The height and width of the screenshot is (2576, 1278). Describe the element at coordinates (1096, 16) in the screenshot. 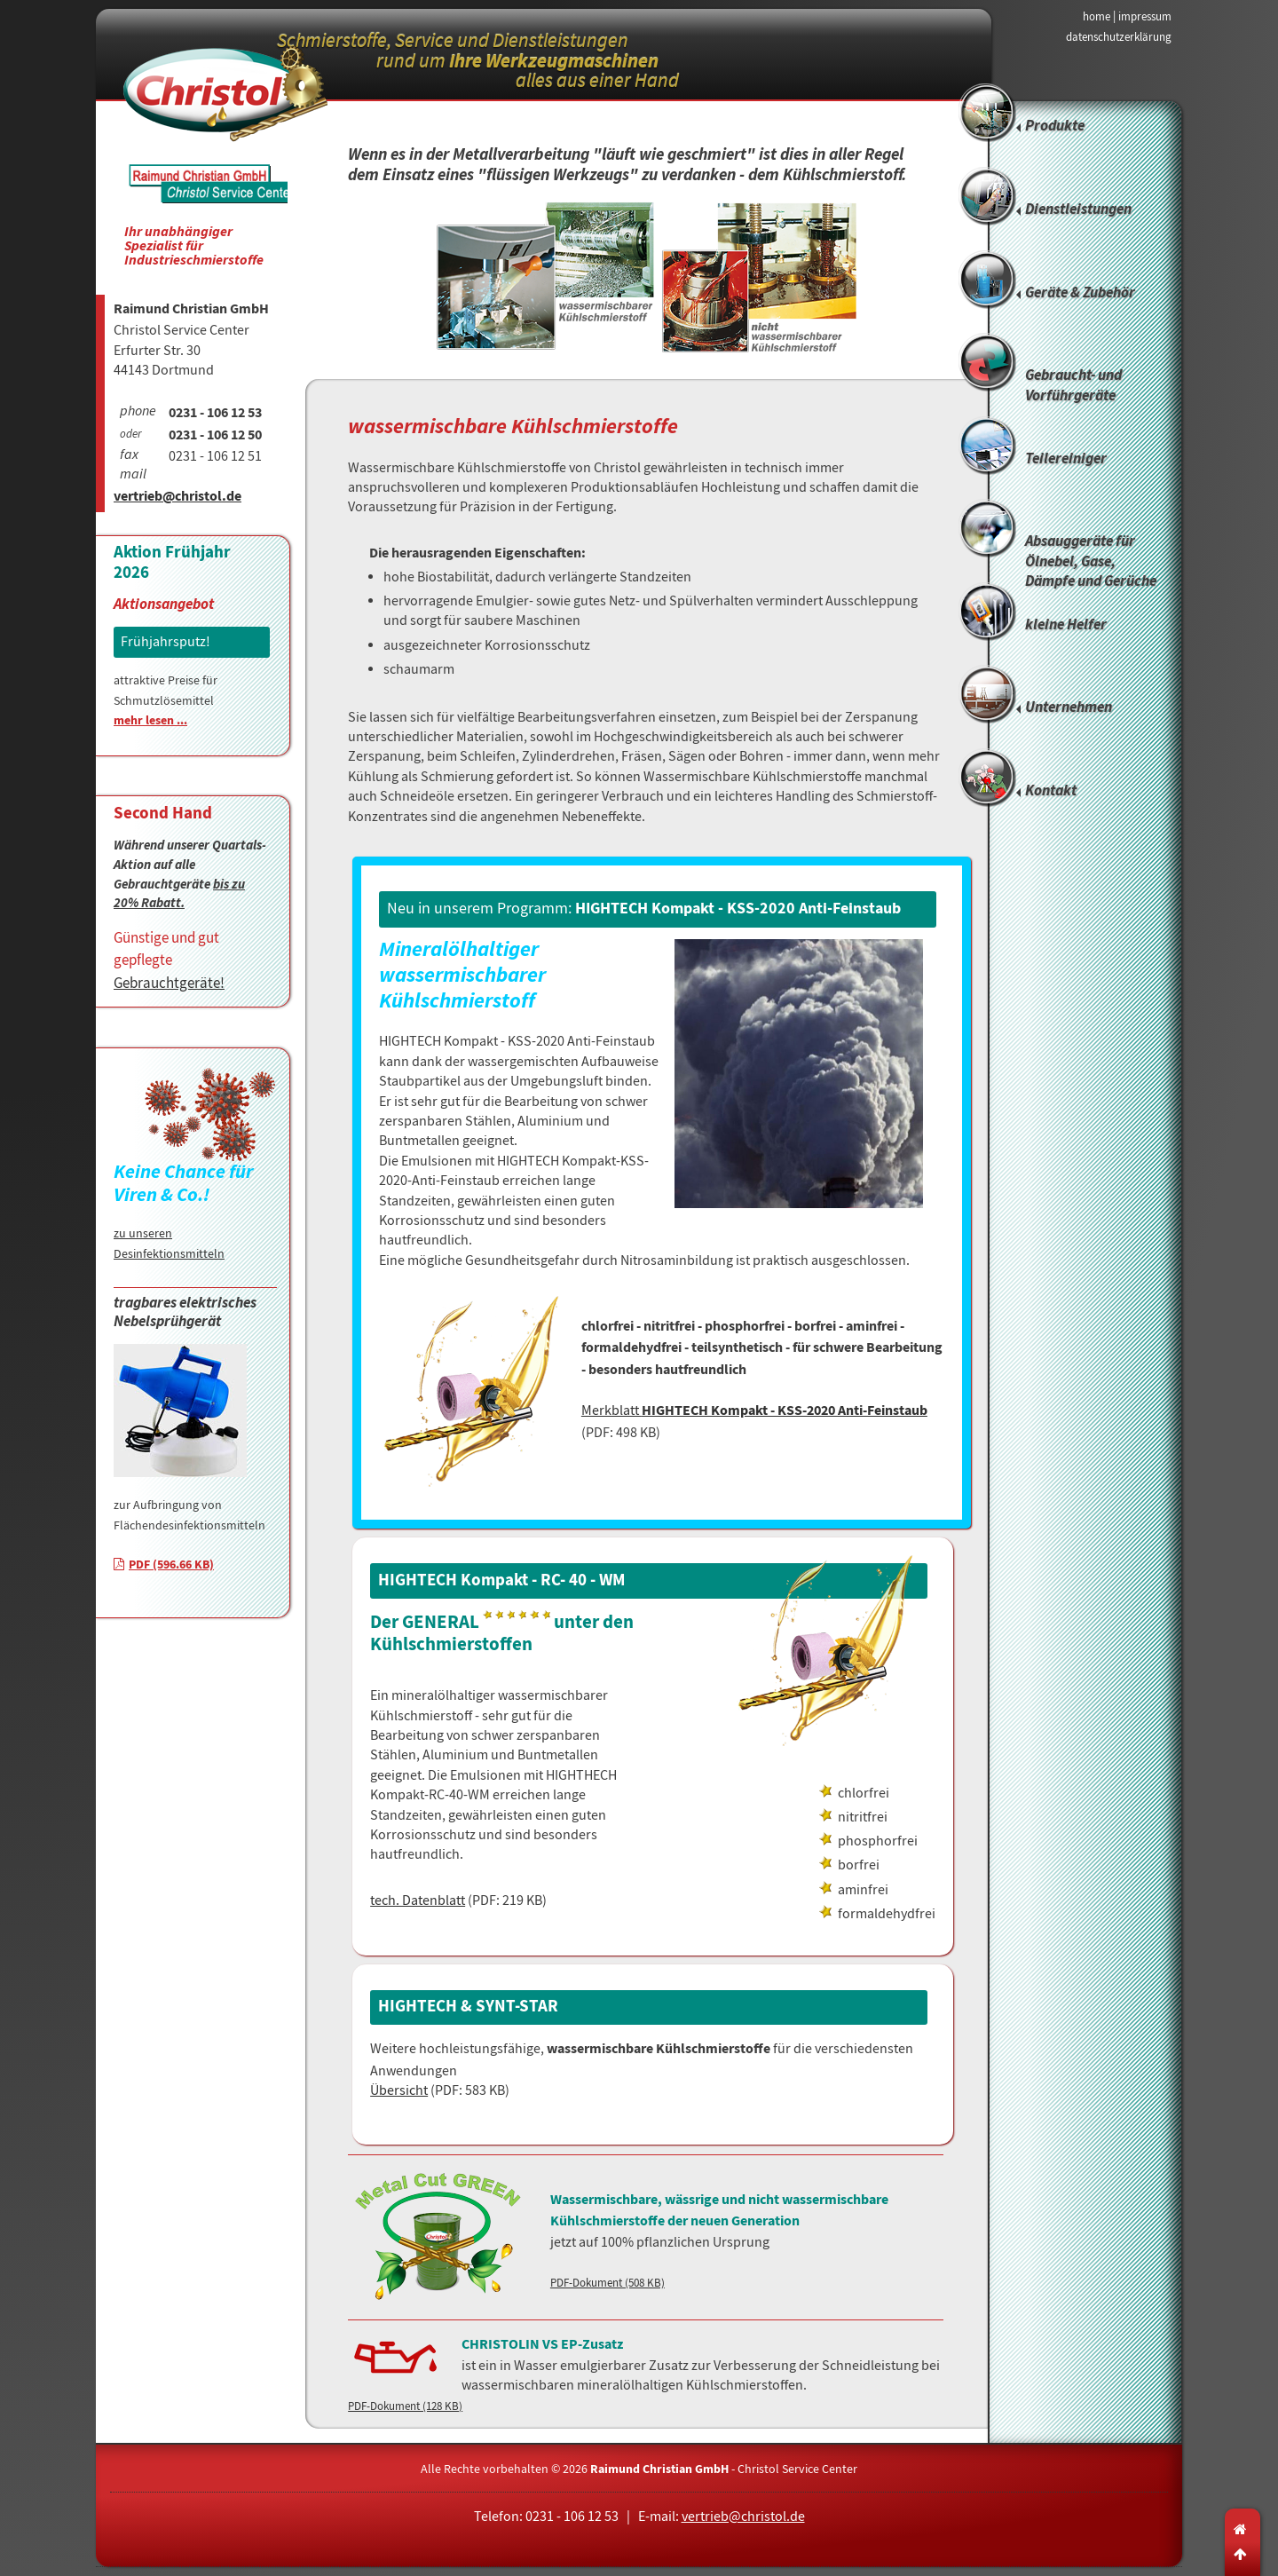

I see `home` at that location.